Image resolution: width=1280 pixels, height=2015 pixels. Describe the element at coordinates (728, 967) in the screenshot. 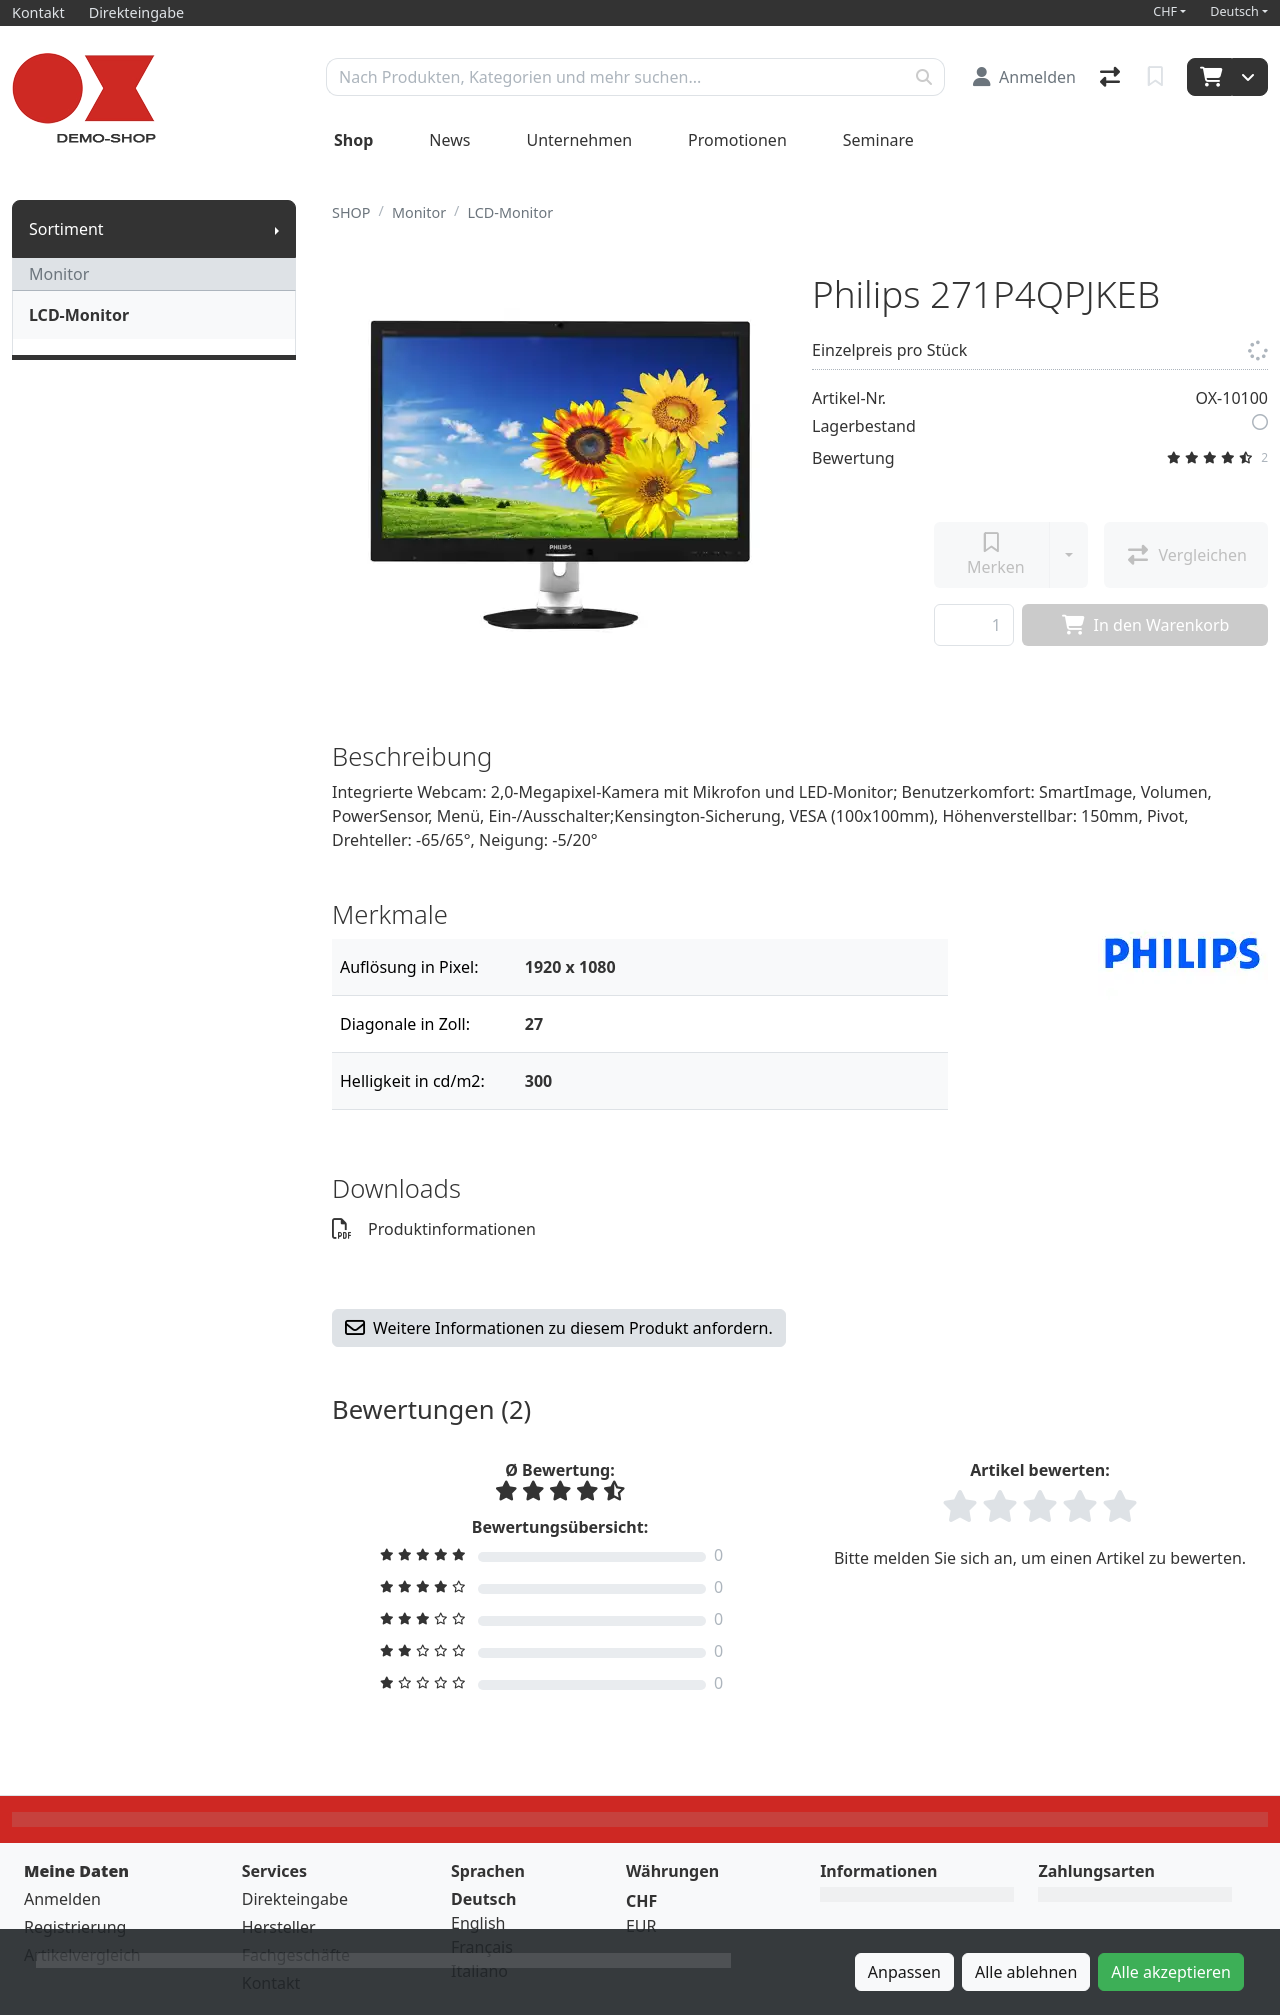

I see `[Filter]` at that location.